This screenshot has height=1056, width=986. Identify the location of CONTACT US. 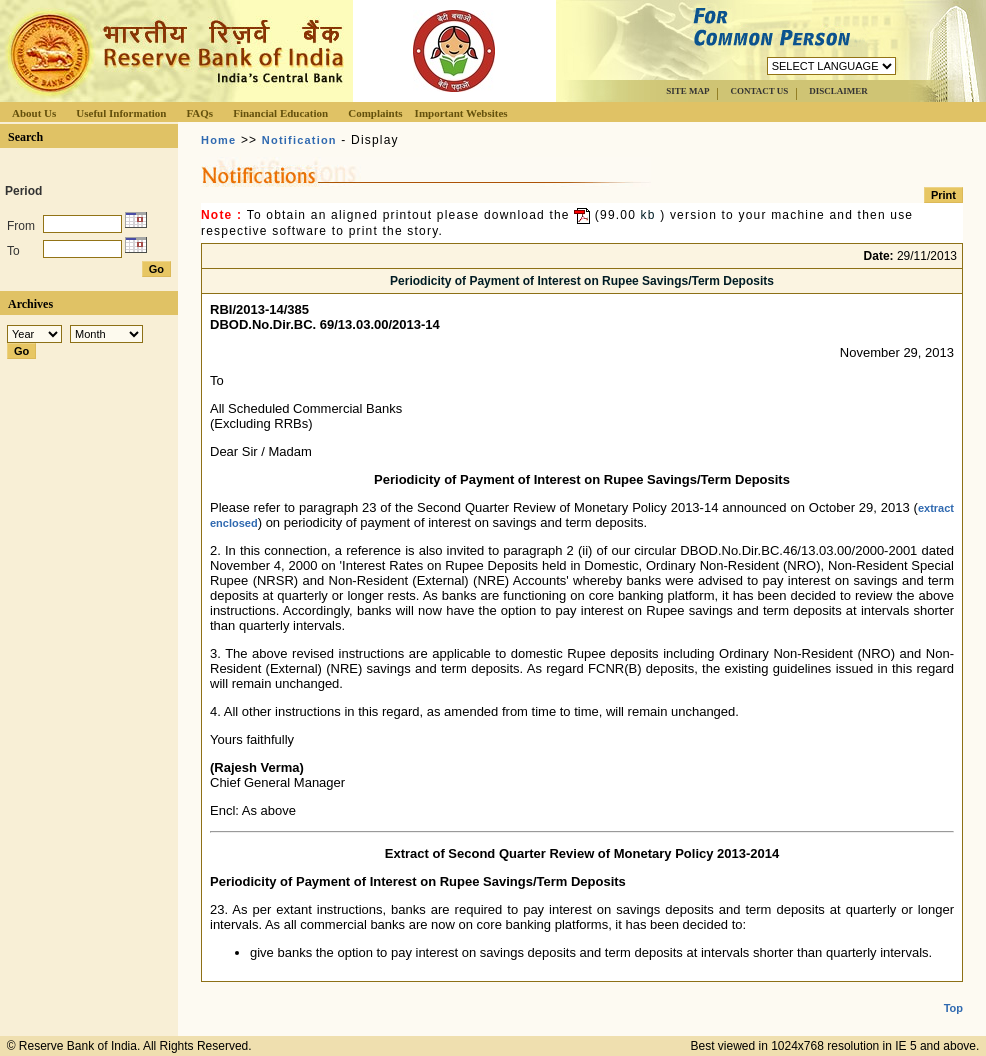
(759, 91).